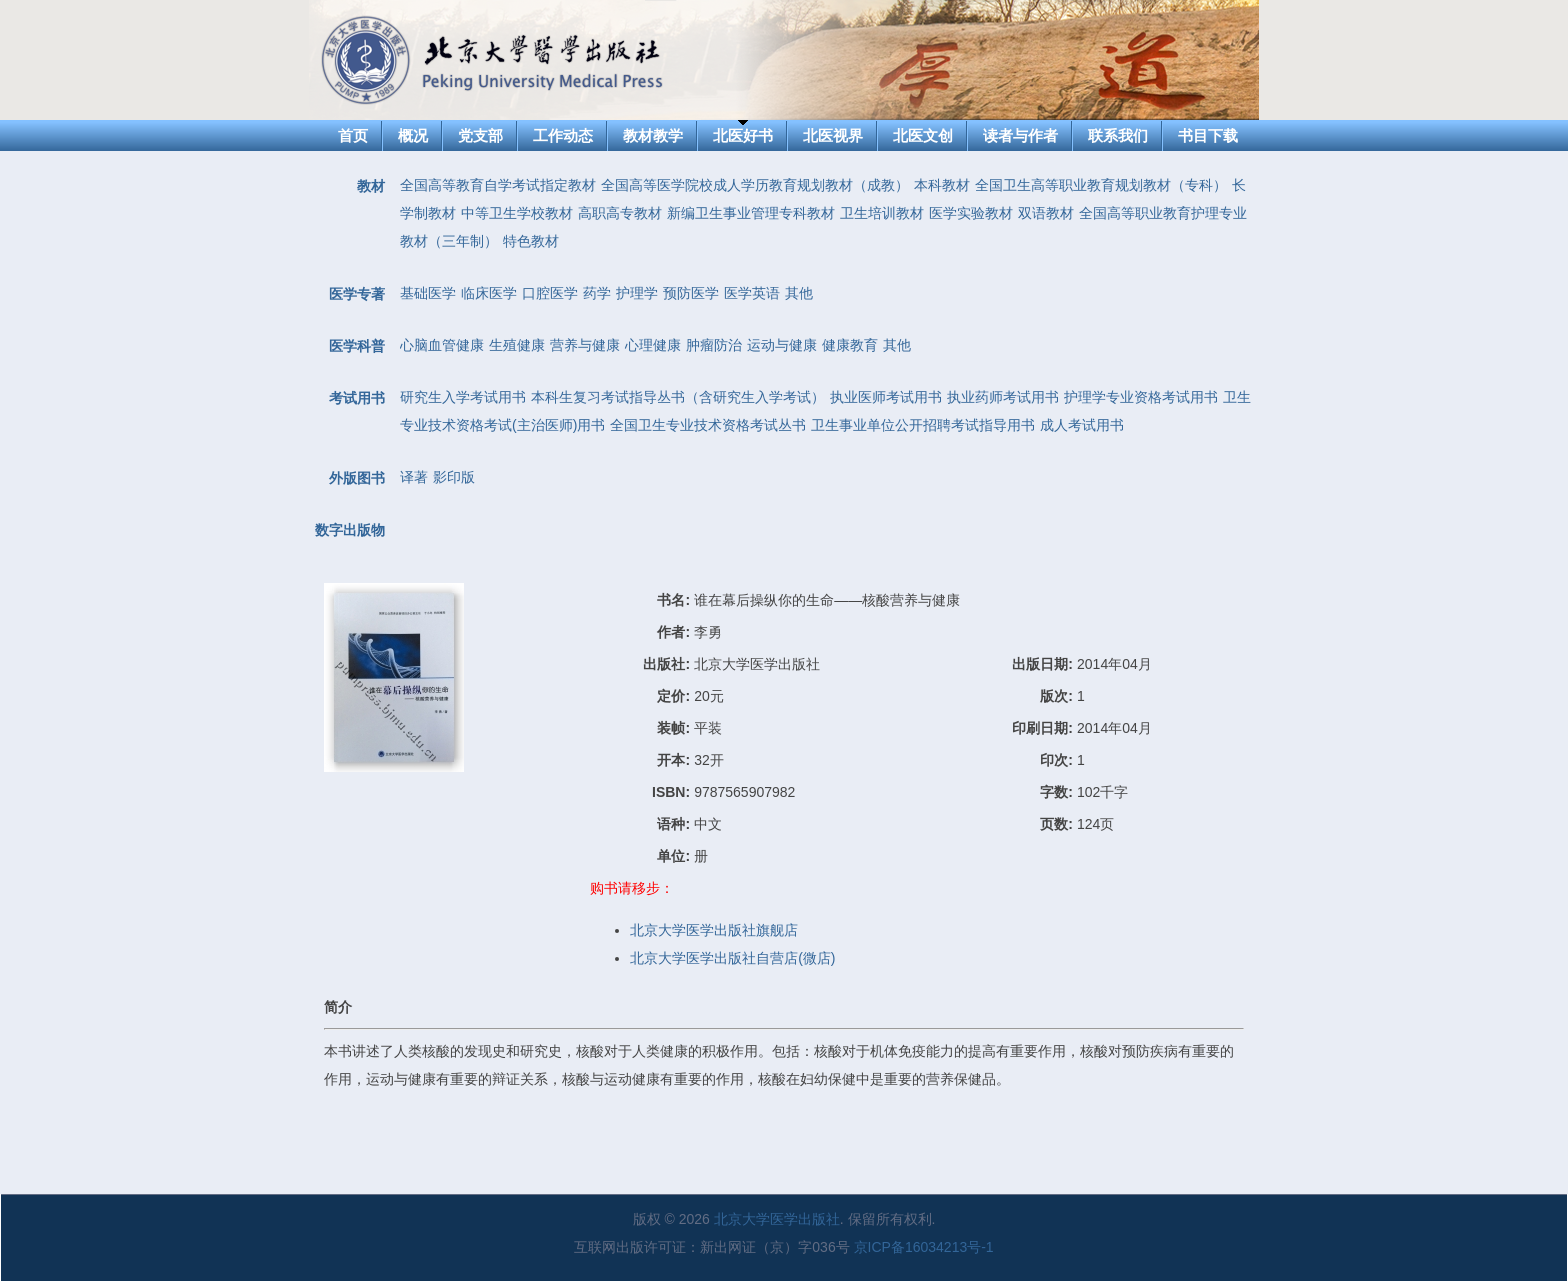 This screenshot has height=1282, width=1568. I want to click on 读者与作者, so click(1020, 135).